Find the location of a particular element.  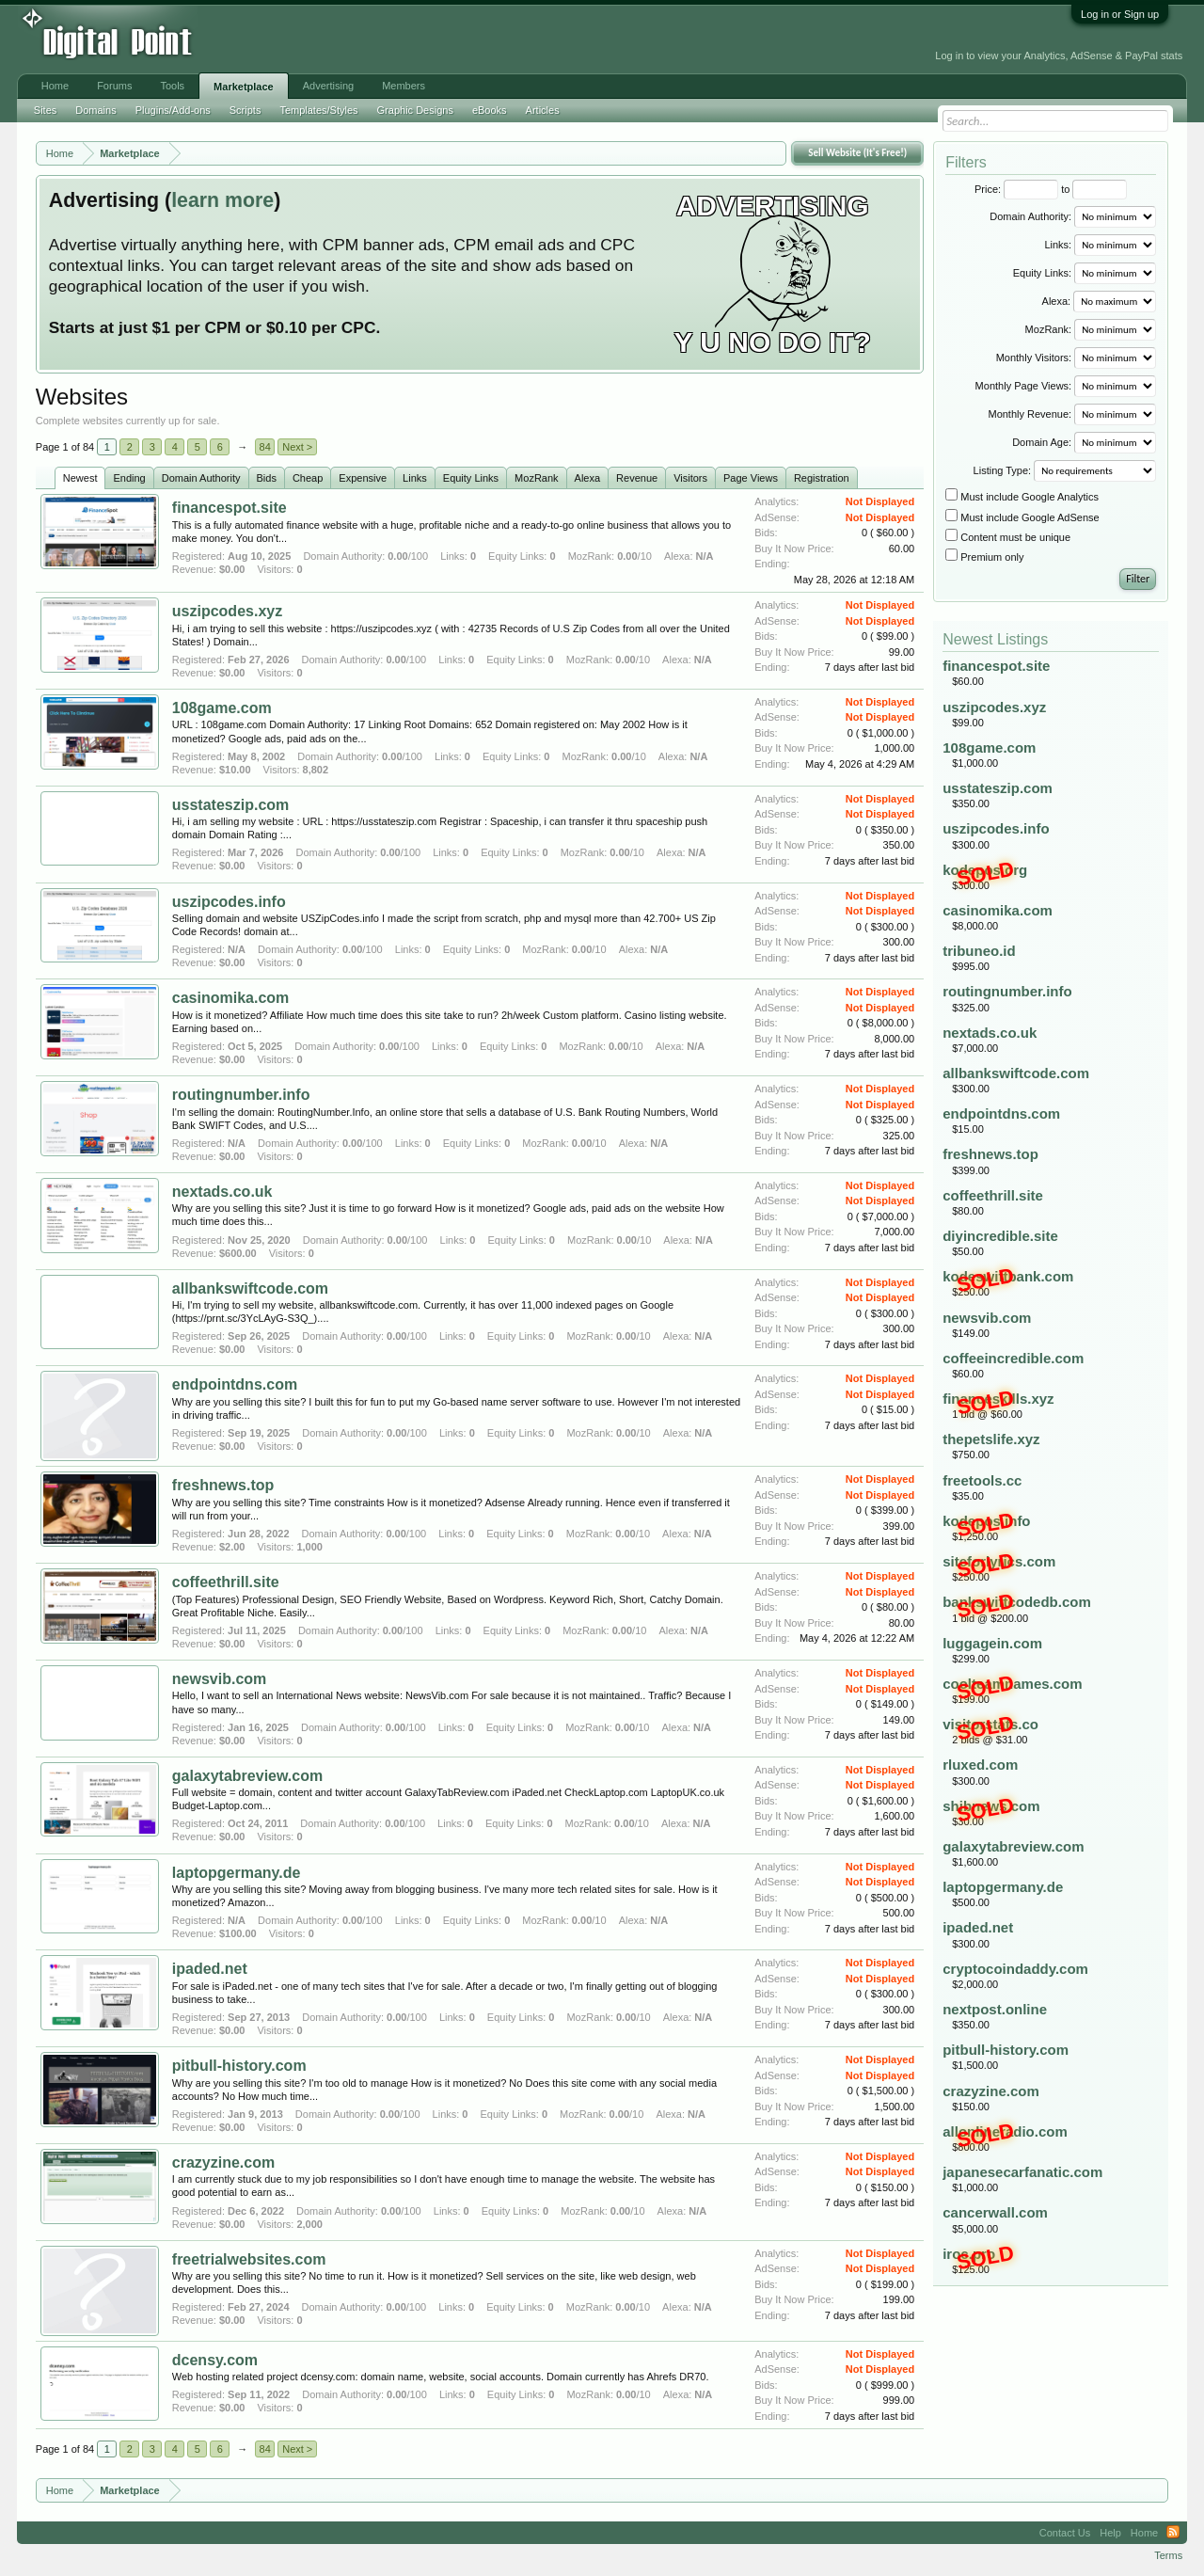

MozRank is located at coordinates (536, 478).